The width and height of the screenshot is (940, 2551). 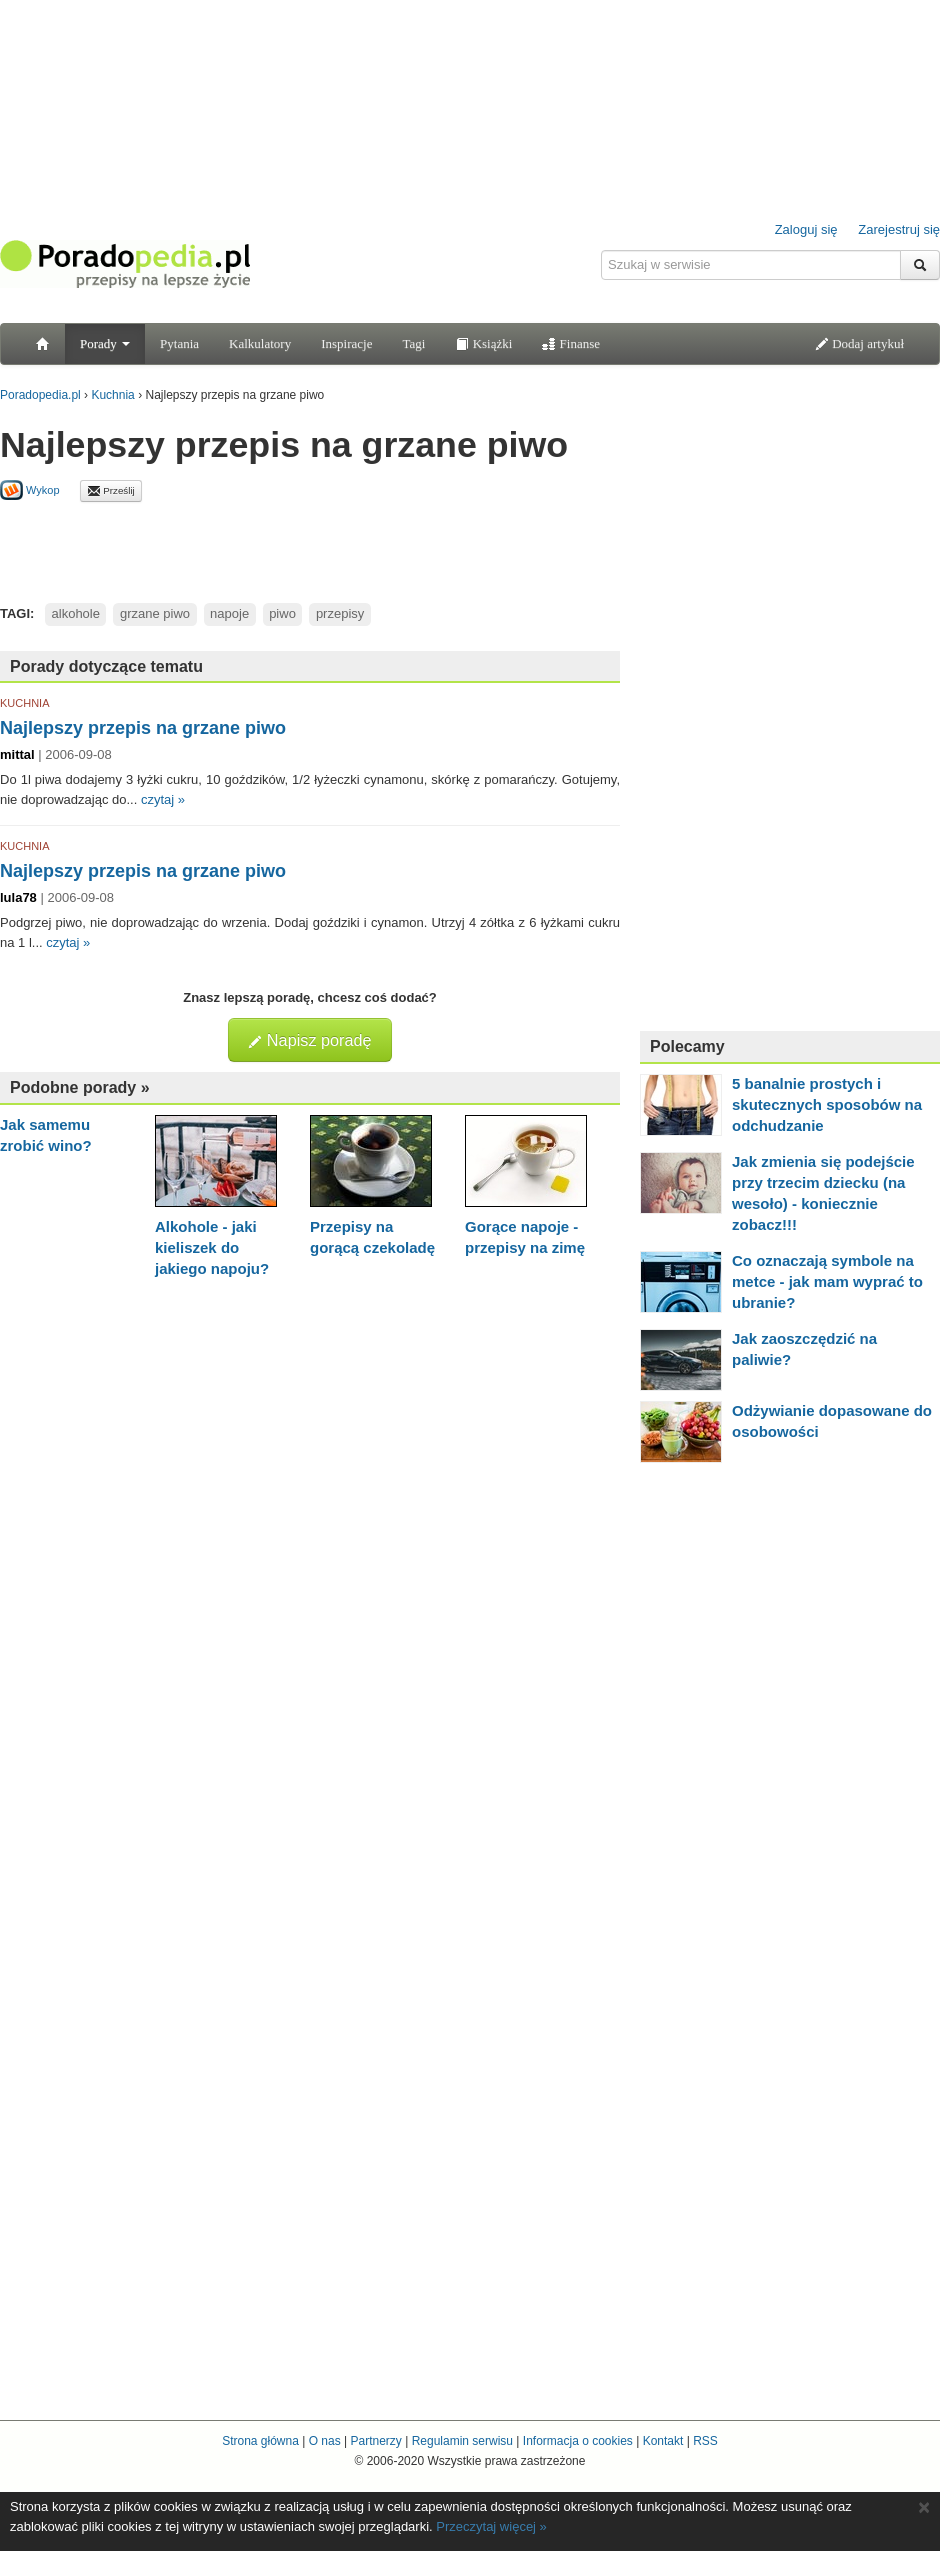 I want to click on Prześlij, so click(x=111, y=491).